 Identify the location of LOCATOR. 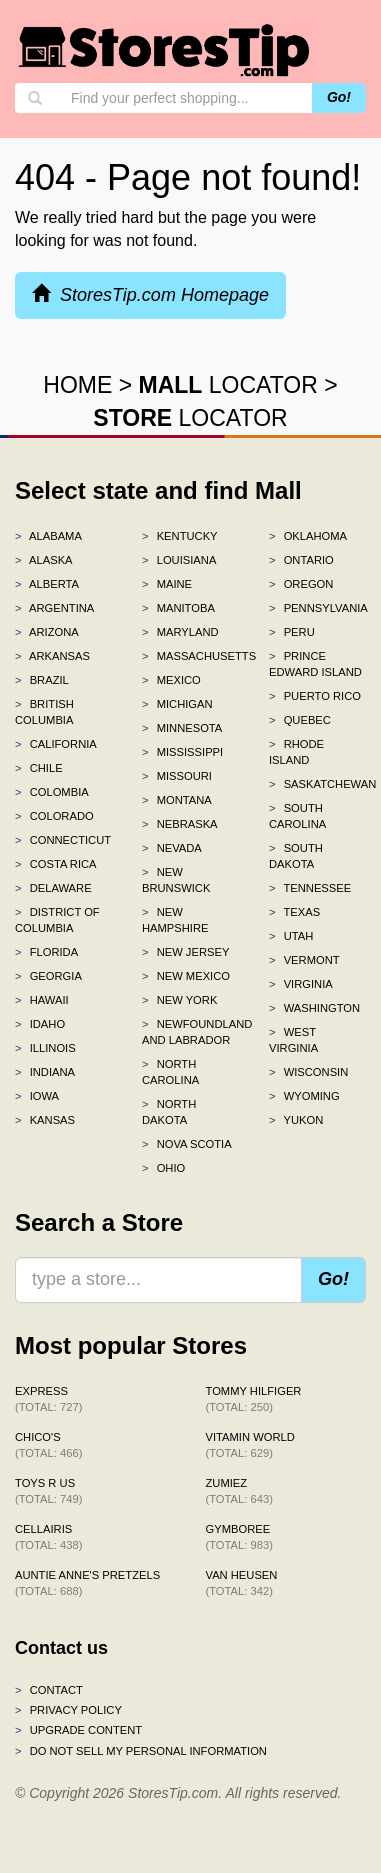
(228, 385).